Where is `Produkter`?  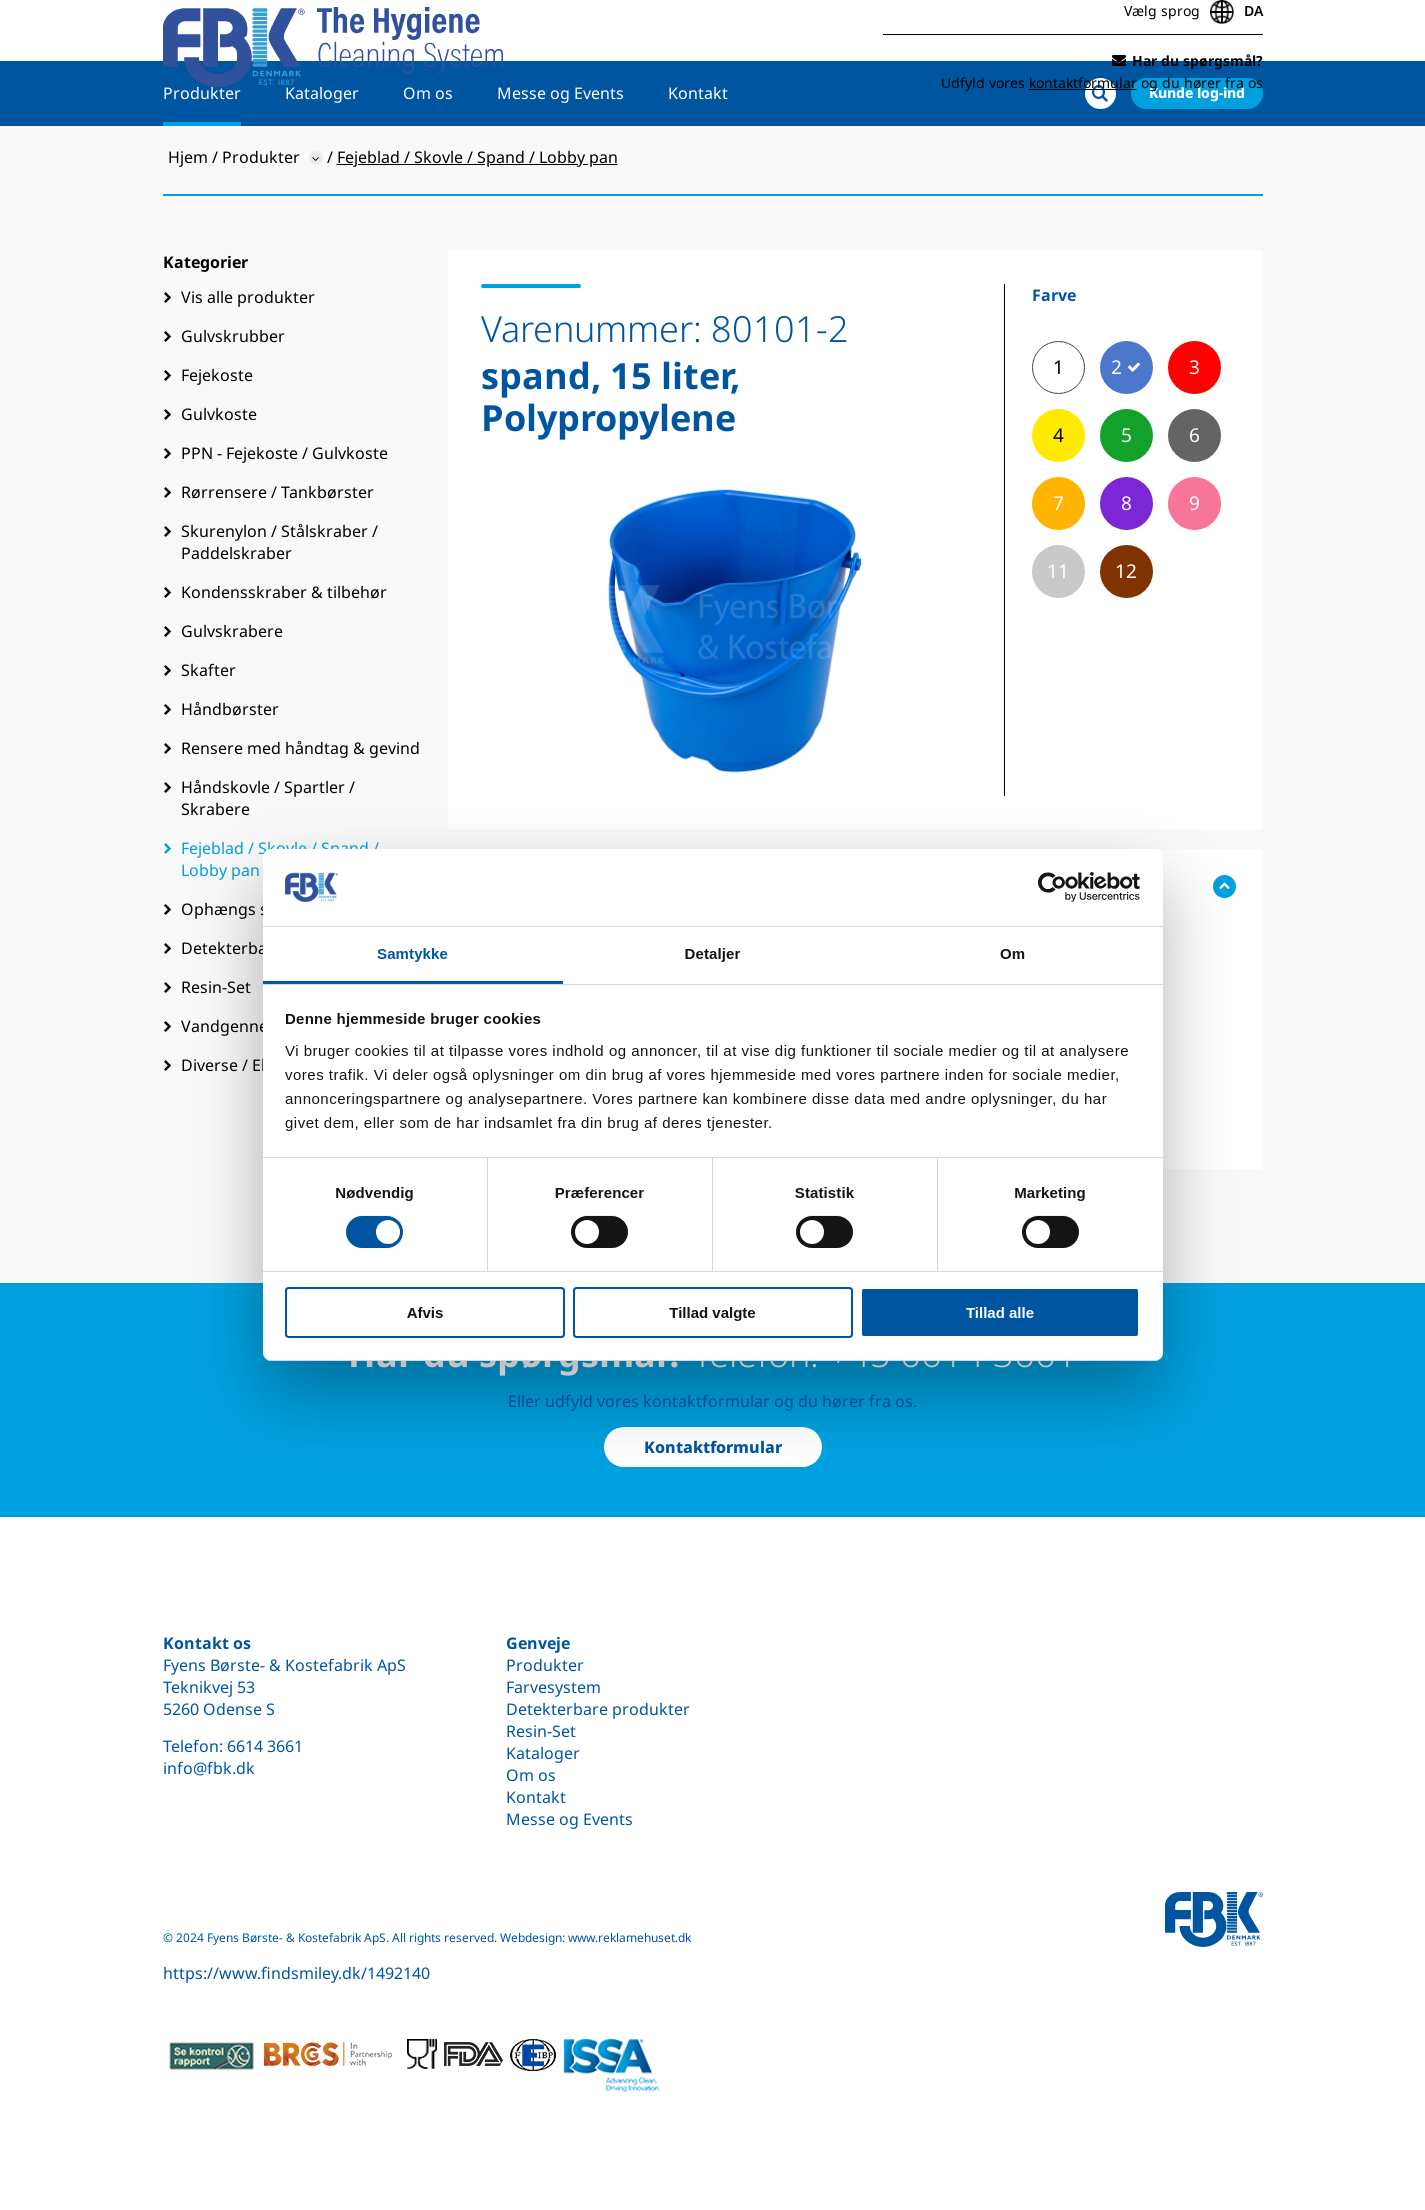 Produkter is located at coordinates (202, 157).